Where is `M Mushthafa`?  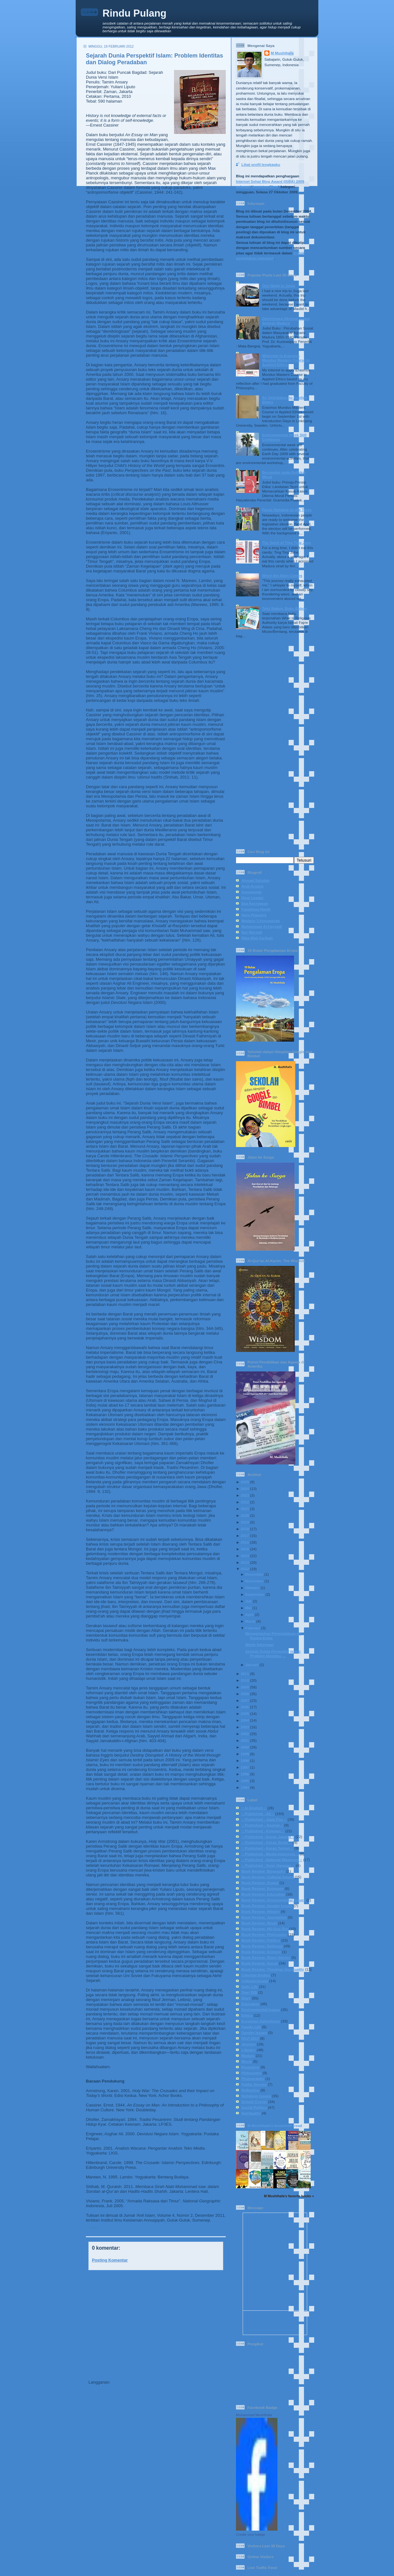
M Mushthafa is located at coordinates (282, 53).